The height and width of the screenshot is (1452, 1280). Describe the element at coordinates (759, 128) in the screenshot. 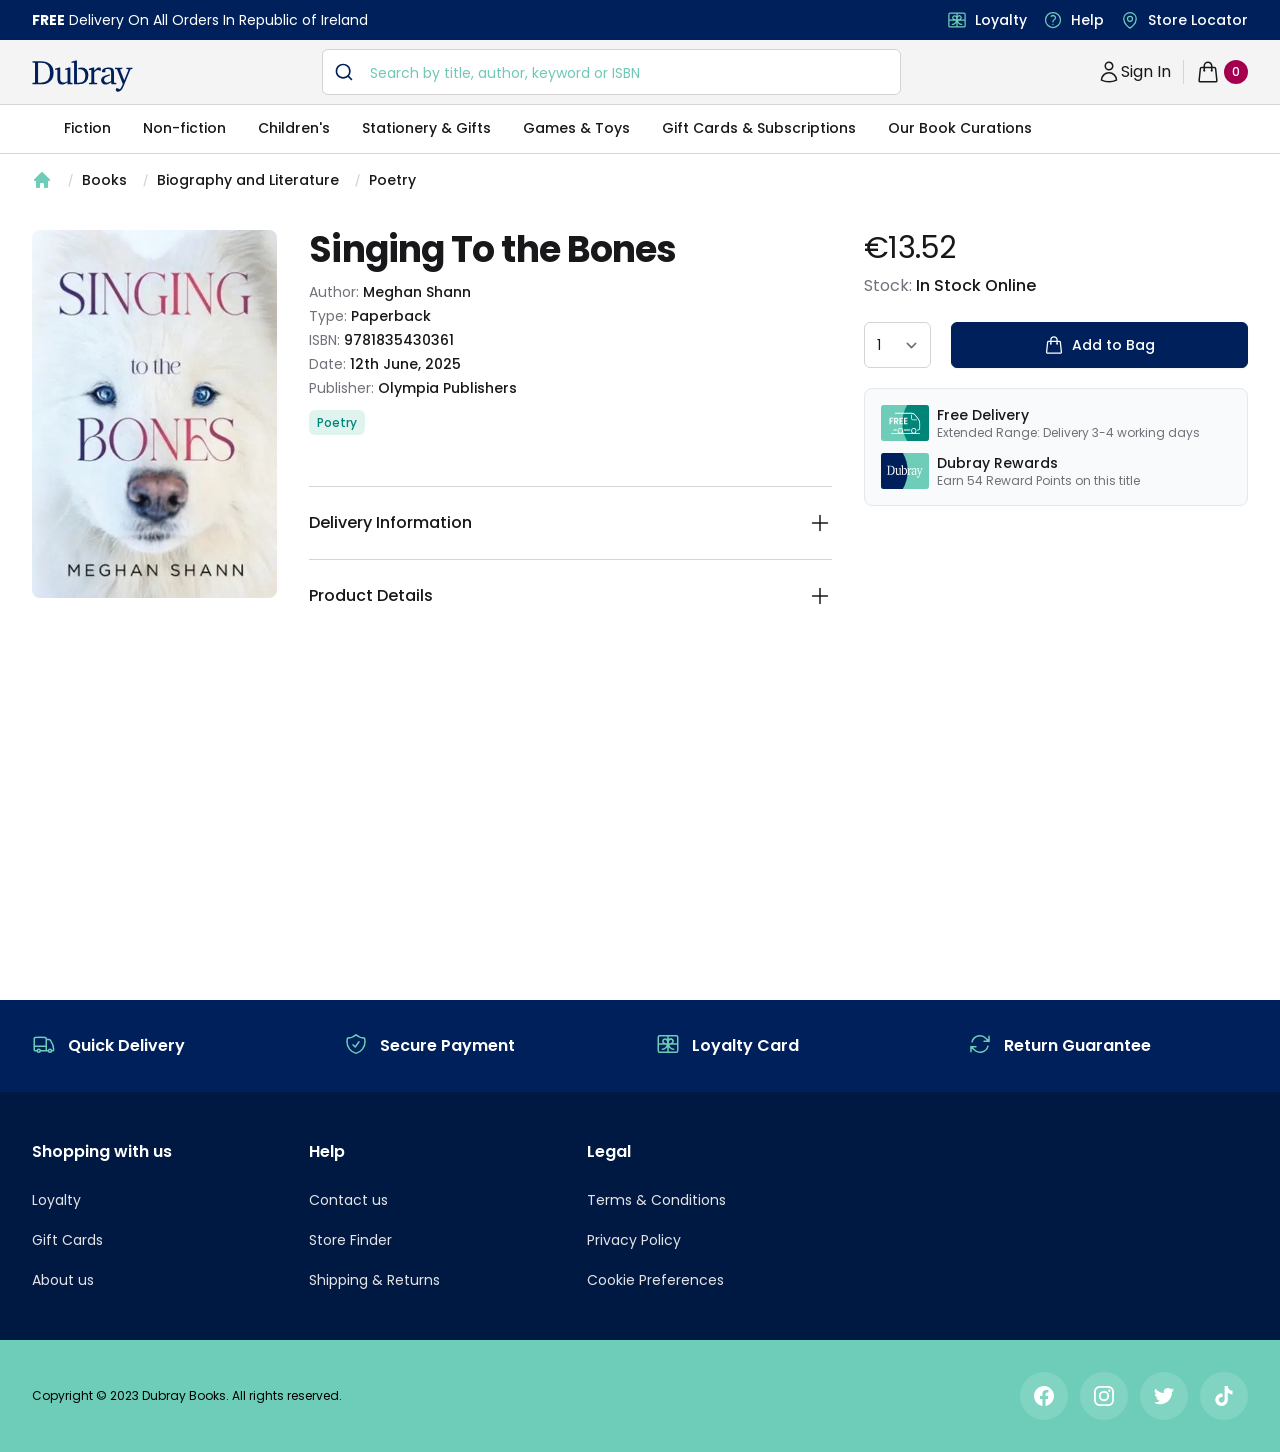

I see `Gift Cards & Subscriptions` at that location.